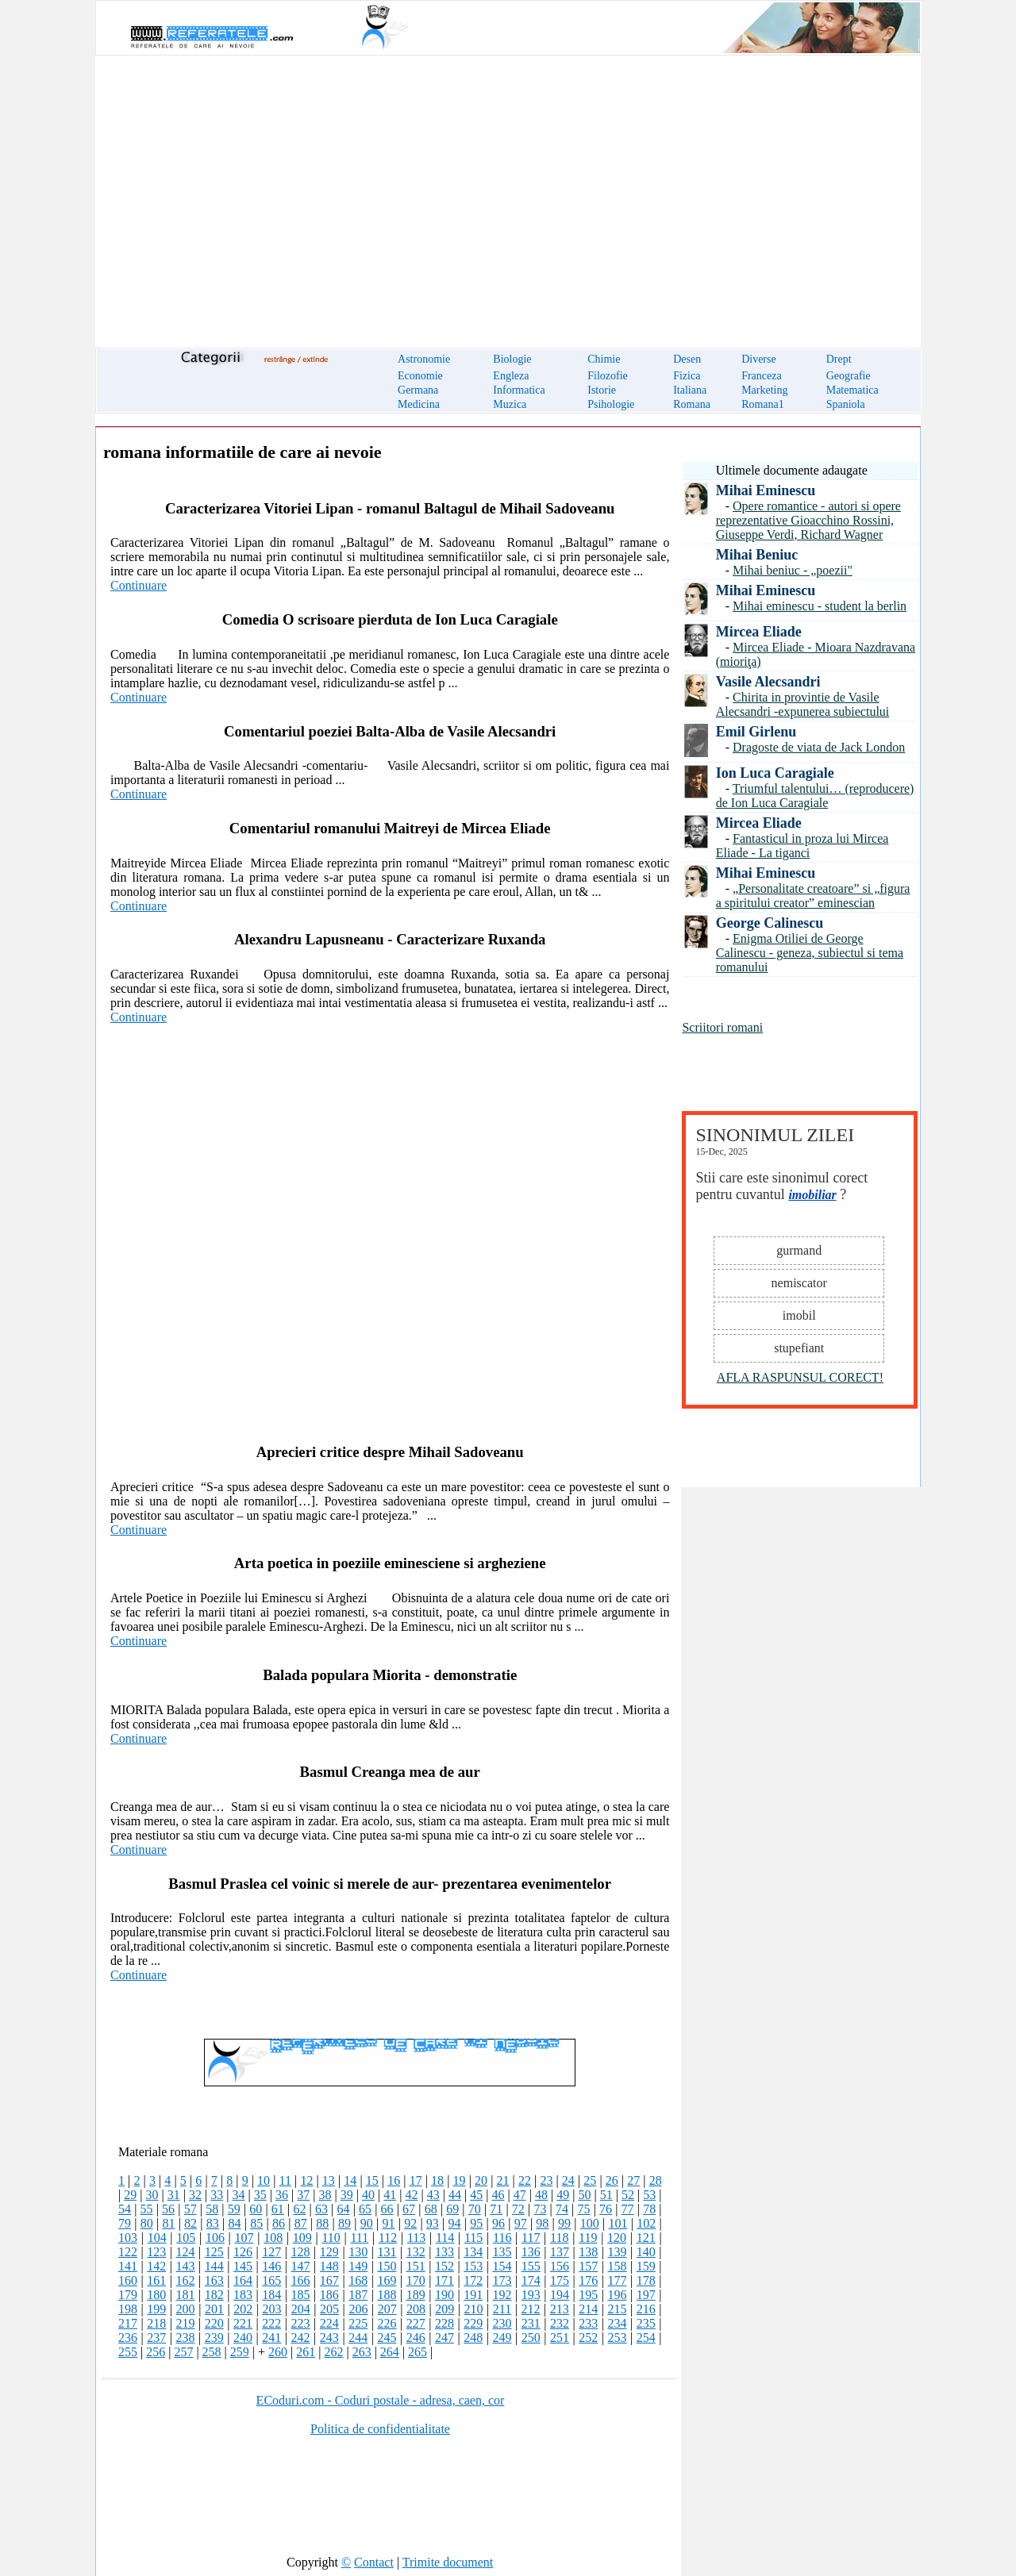 The width and height of the screenshot is (1016, 2576). I want to click on 230, so click(501, 2323).